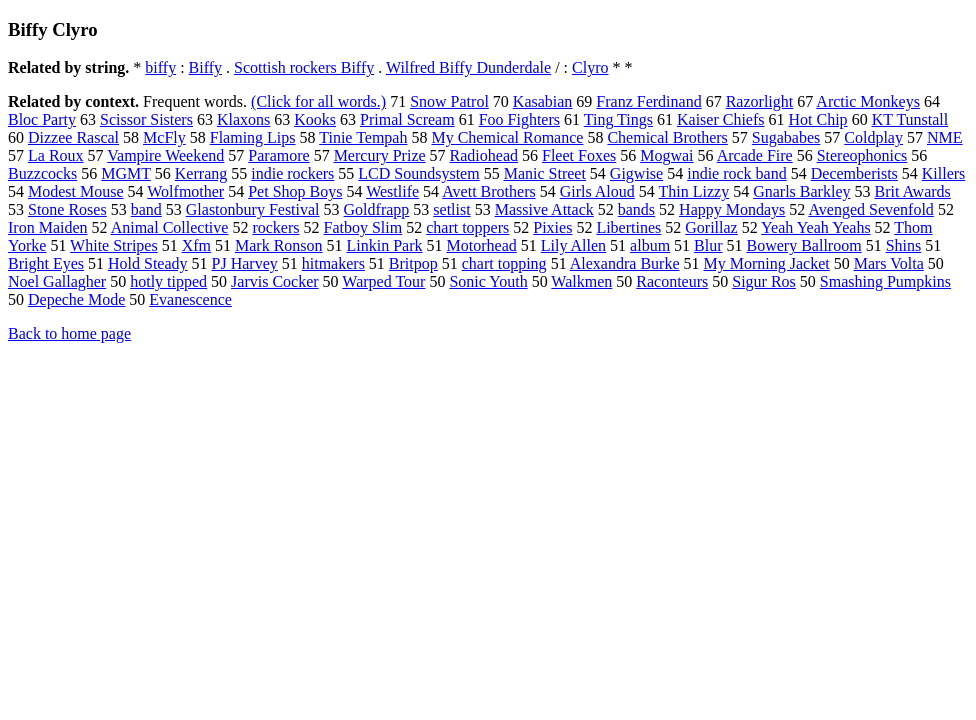 This screenshot has height=720, width=976. What do you see at coordinates (42, 173) in the screenshot?
I see `Buzzcocks` at bounding box center [42, 173].